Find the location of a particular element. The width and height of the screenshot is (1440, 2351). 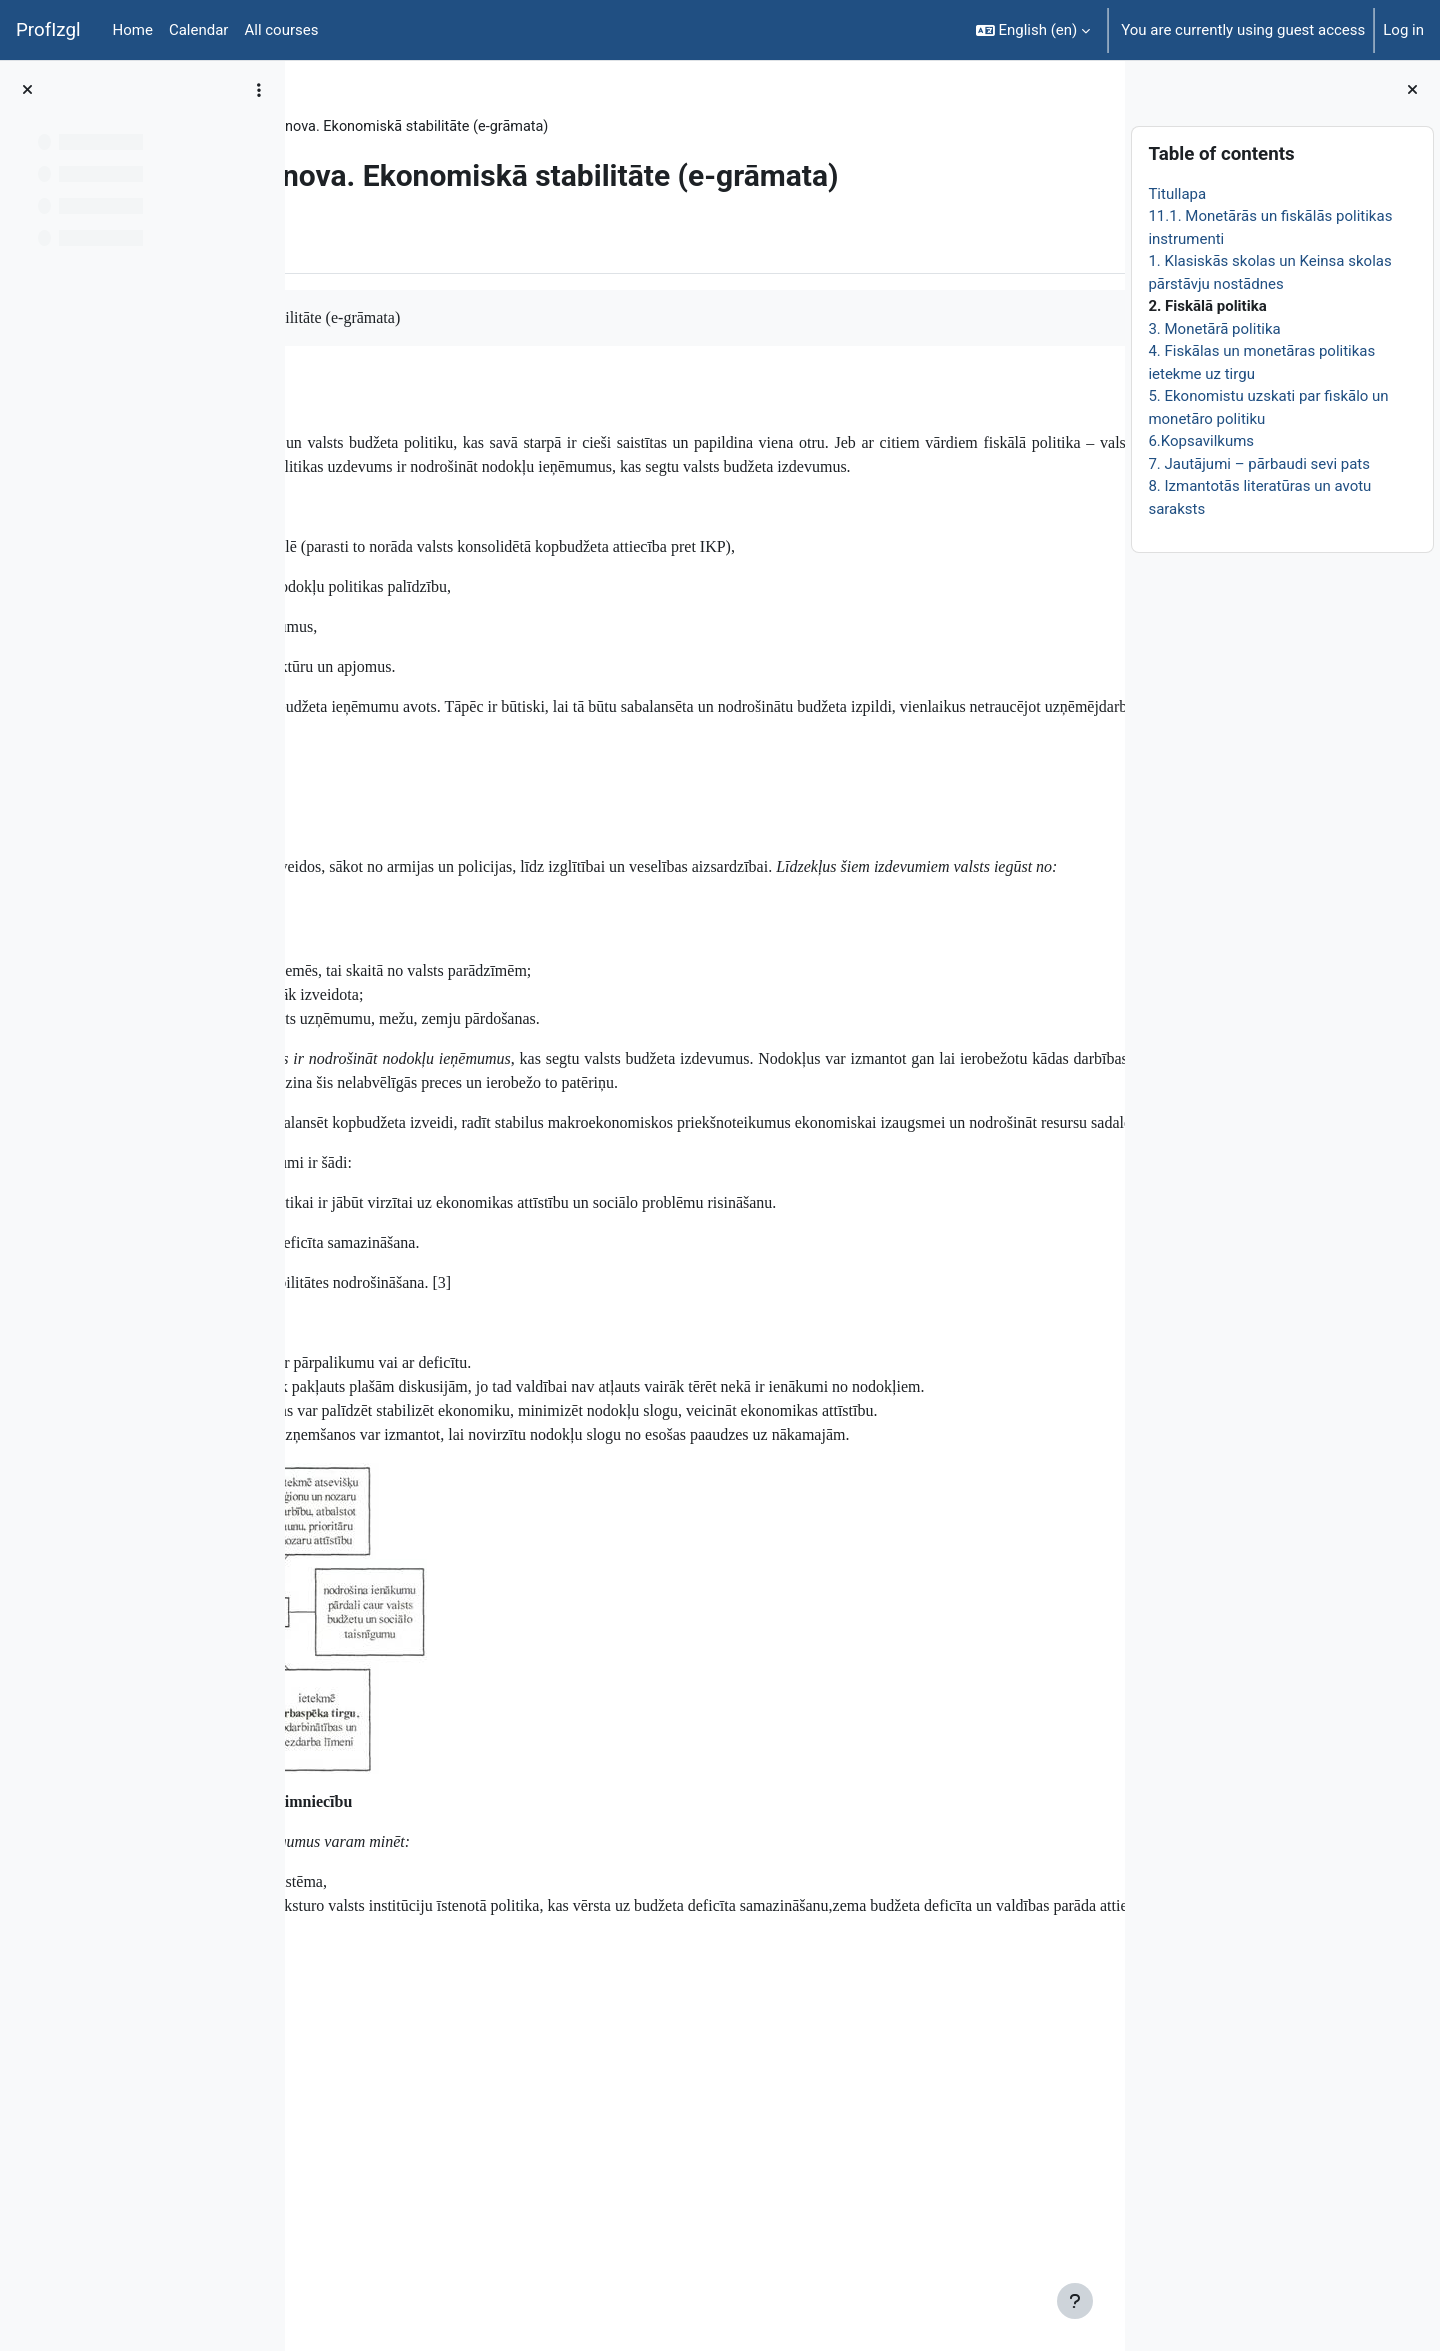

ProfIzgl is located at coordinates (48, 30).